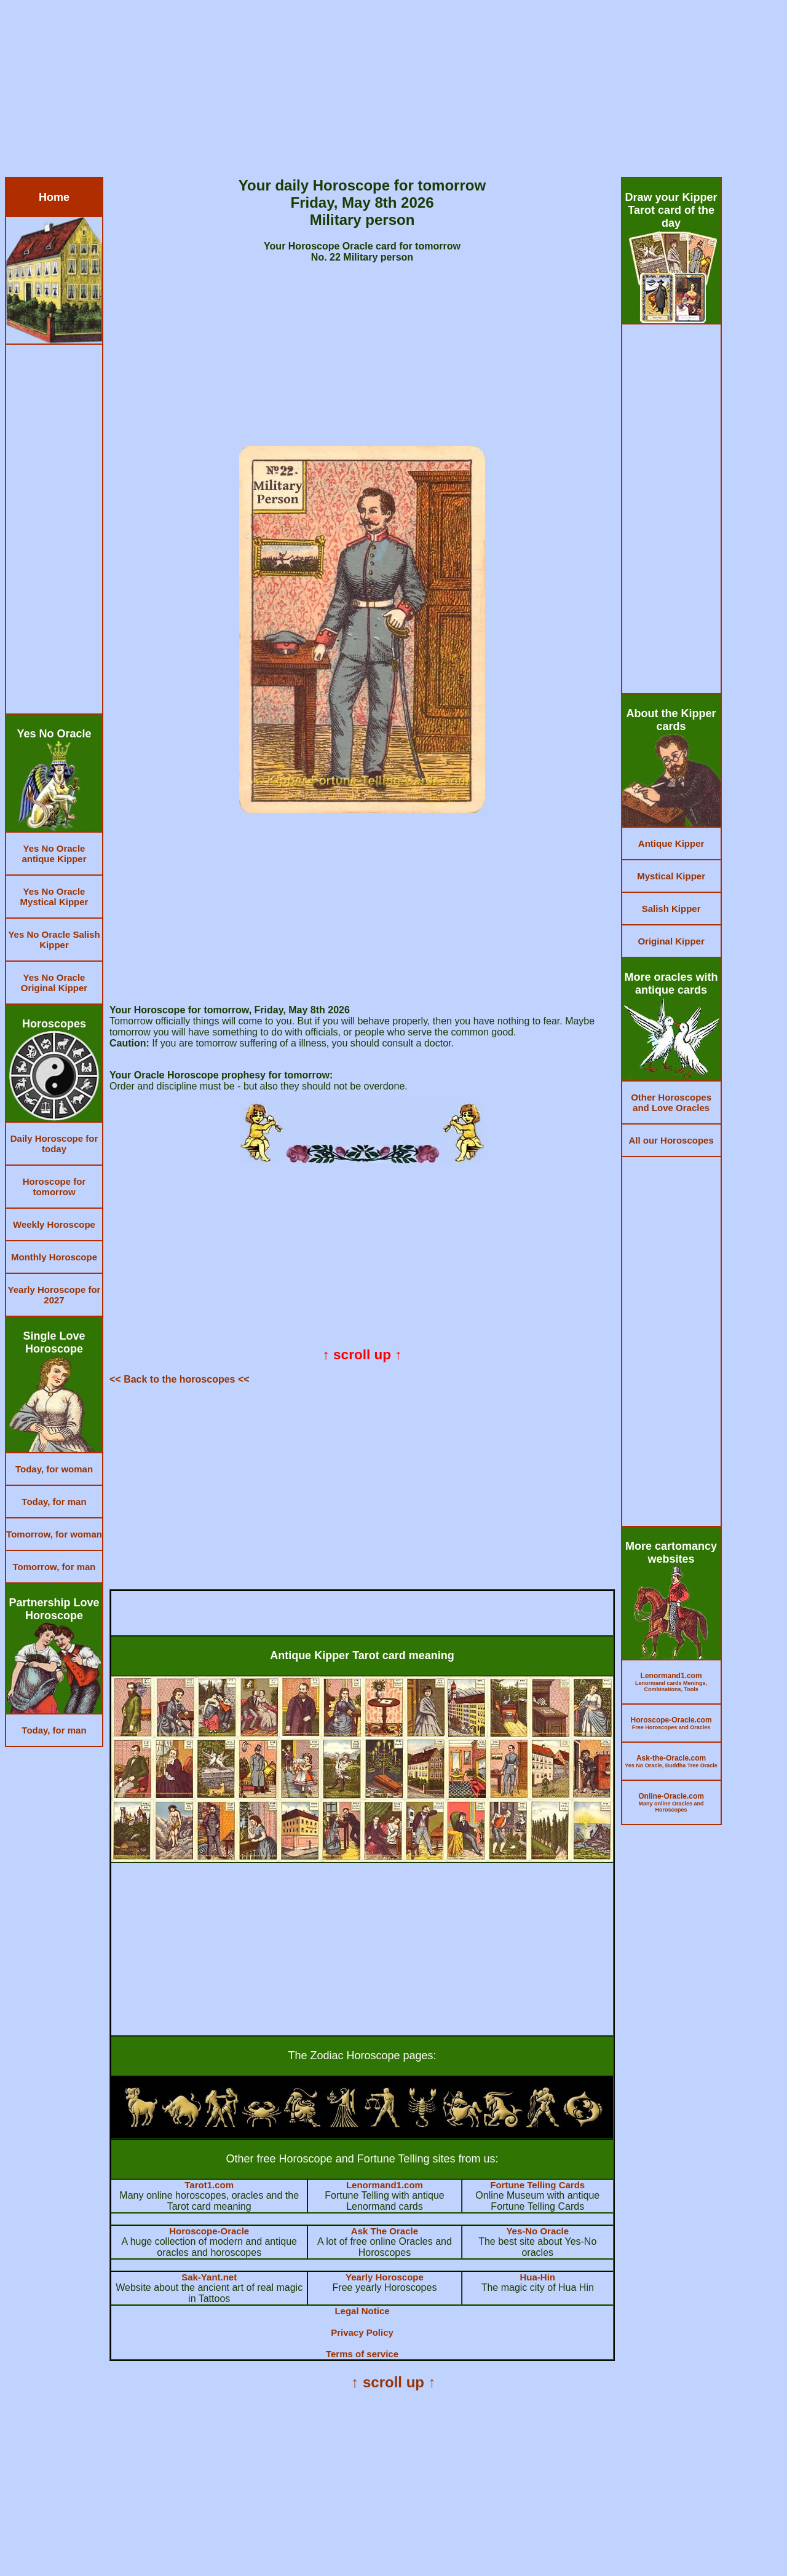 The width and height of the screenshot is (787, 2576). What do you see at coordinates (54, 1469) in the screenshot?
I see `Today, for woman` at bounding box center [54, 1469].